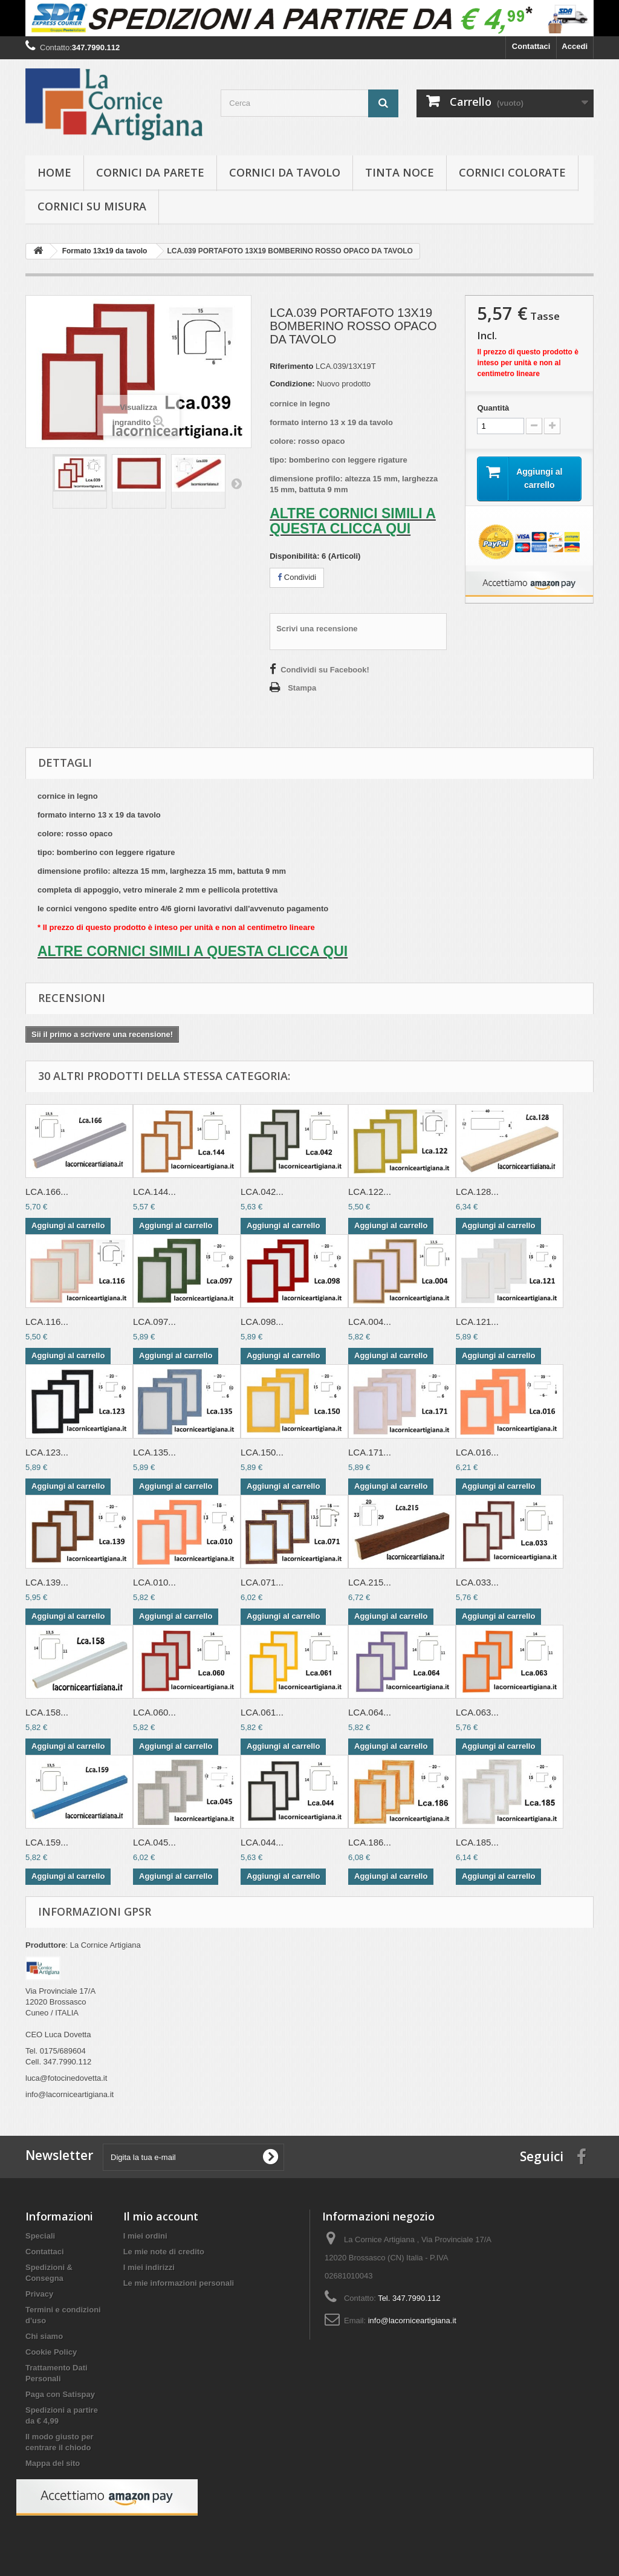 This screenshot has height=2576, width=619. What do you see at coordinates (477, 1191) in the screenshot?
I see `LCA.128...` at bounding box center [477, 1191].